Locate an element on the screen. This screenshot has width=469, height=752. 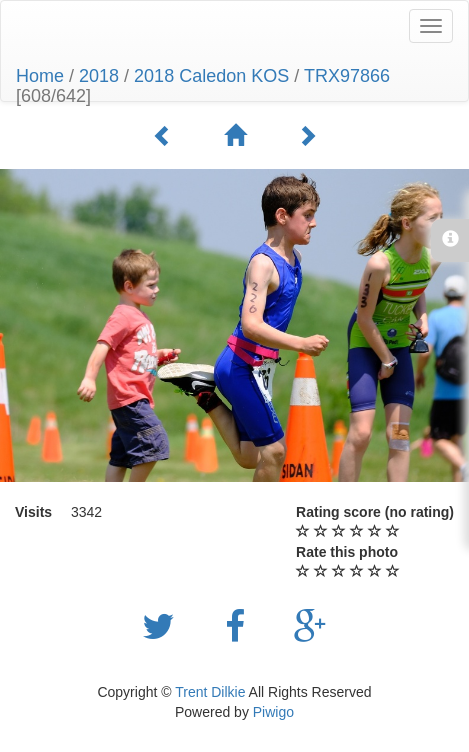
Home is located at coordinates (40, 76).